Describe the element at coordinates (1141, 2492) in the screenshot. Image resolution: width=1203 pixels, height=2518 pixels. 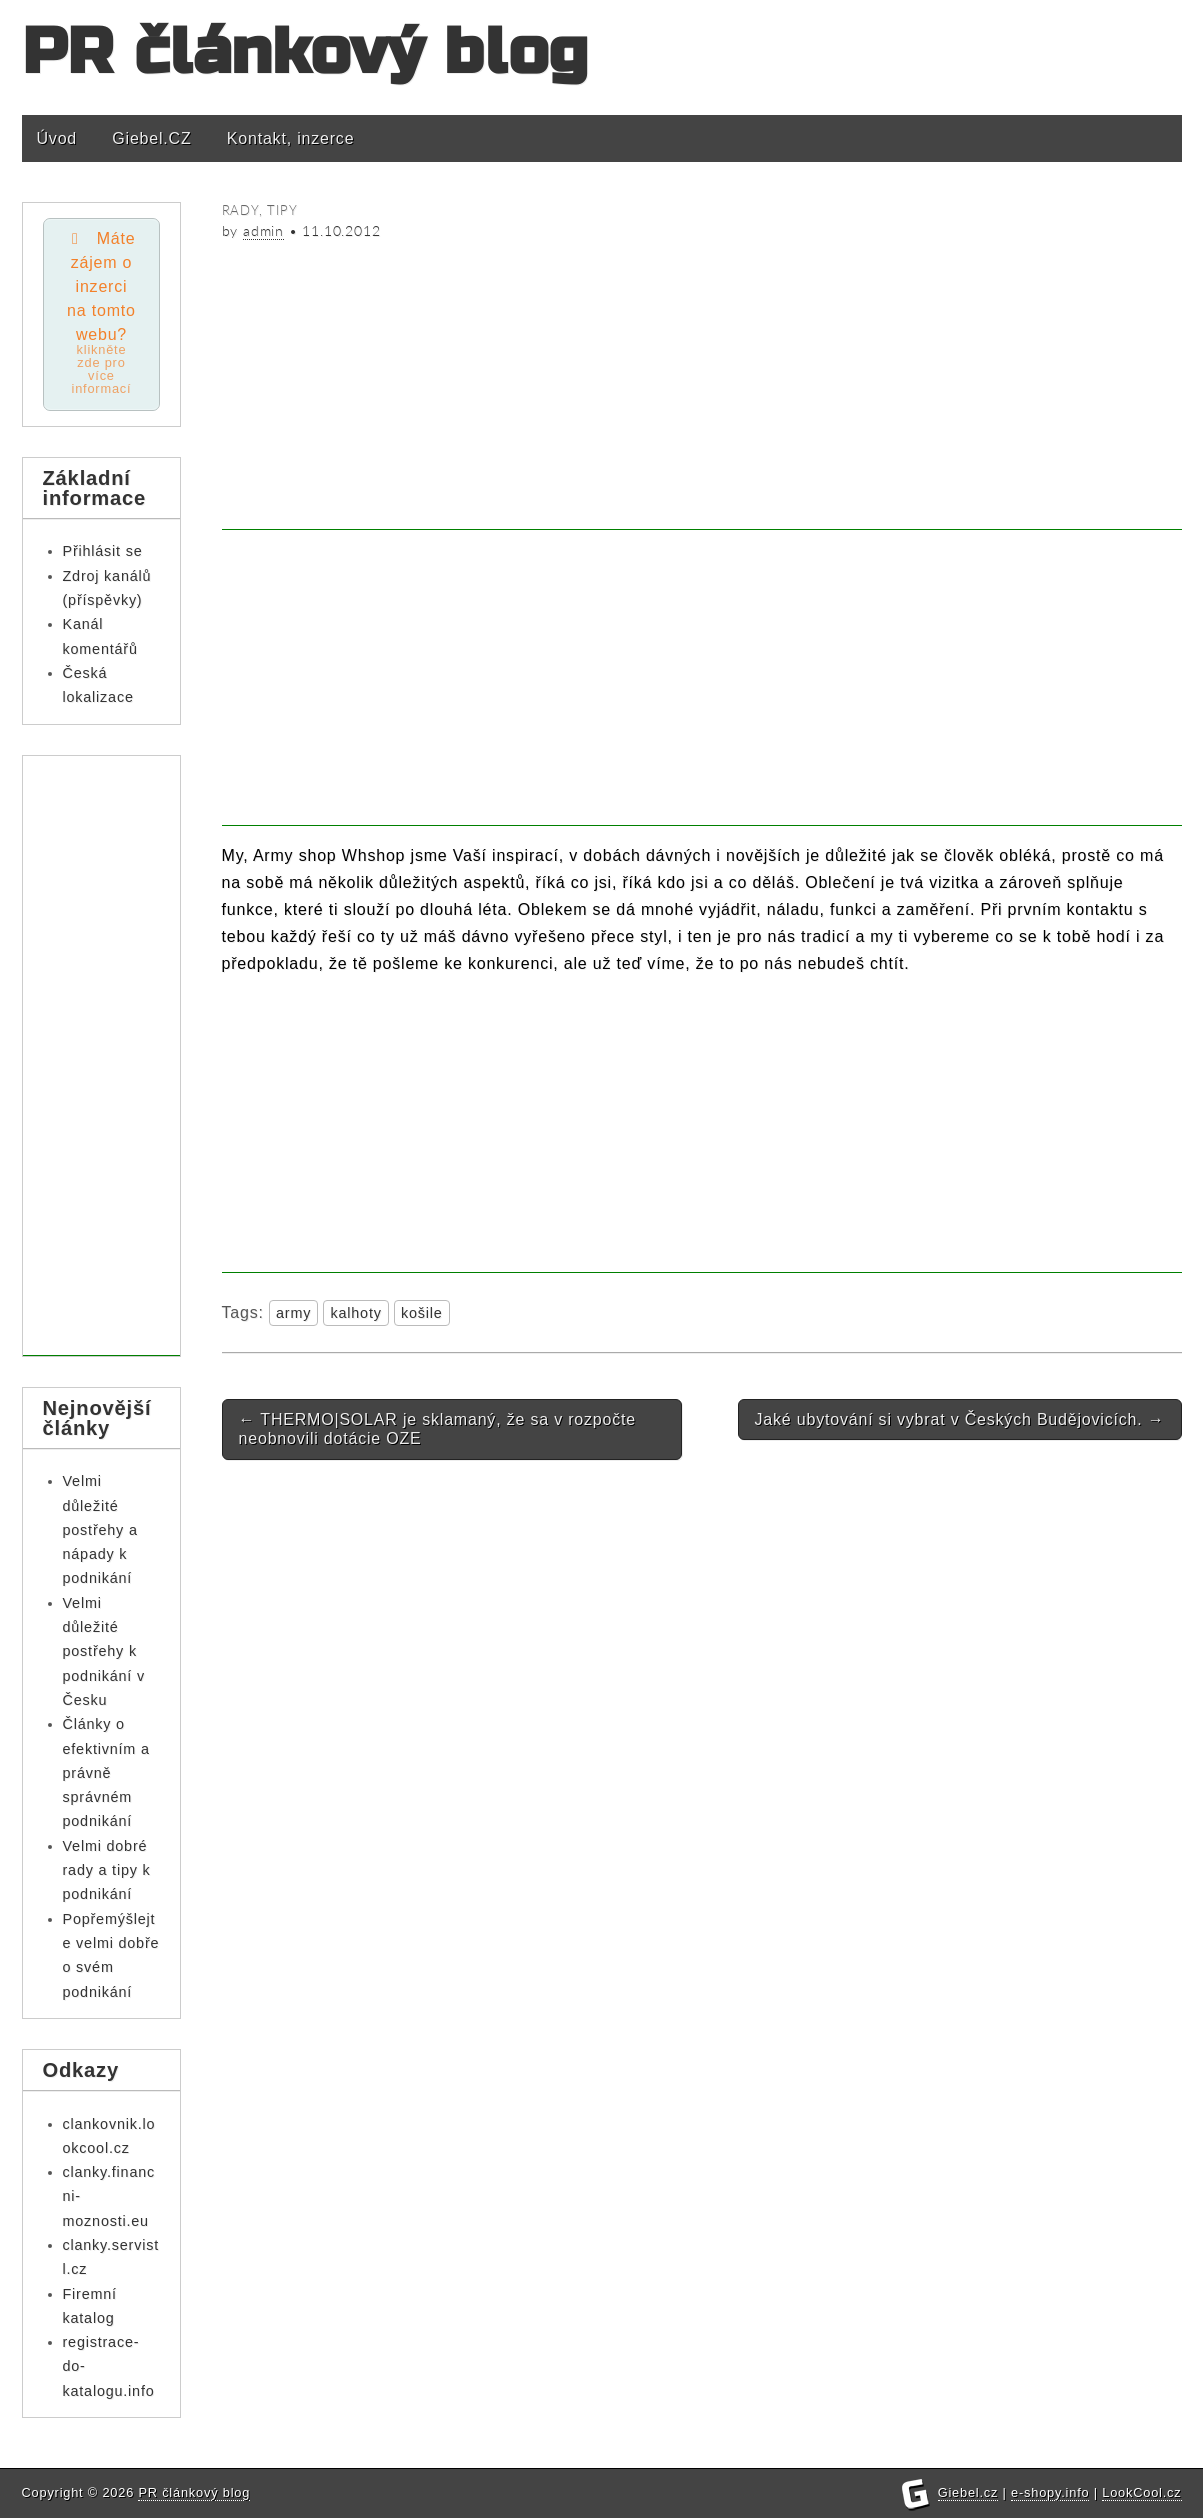
I see `LookCool.cz` at that location.